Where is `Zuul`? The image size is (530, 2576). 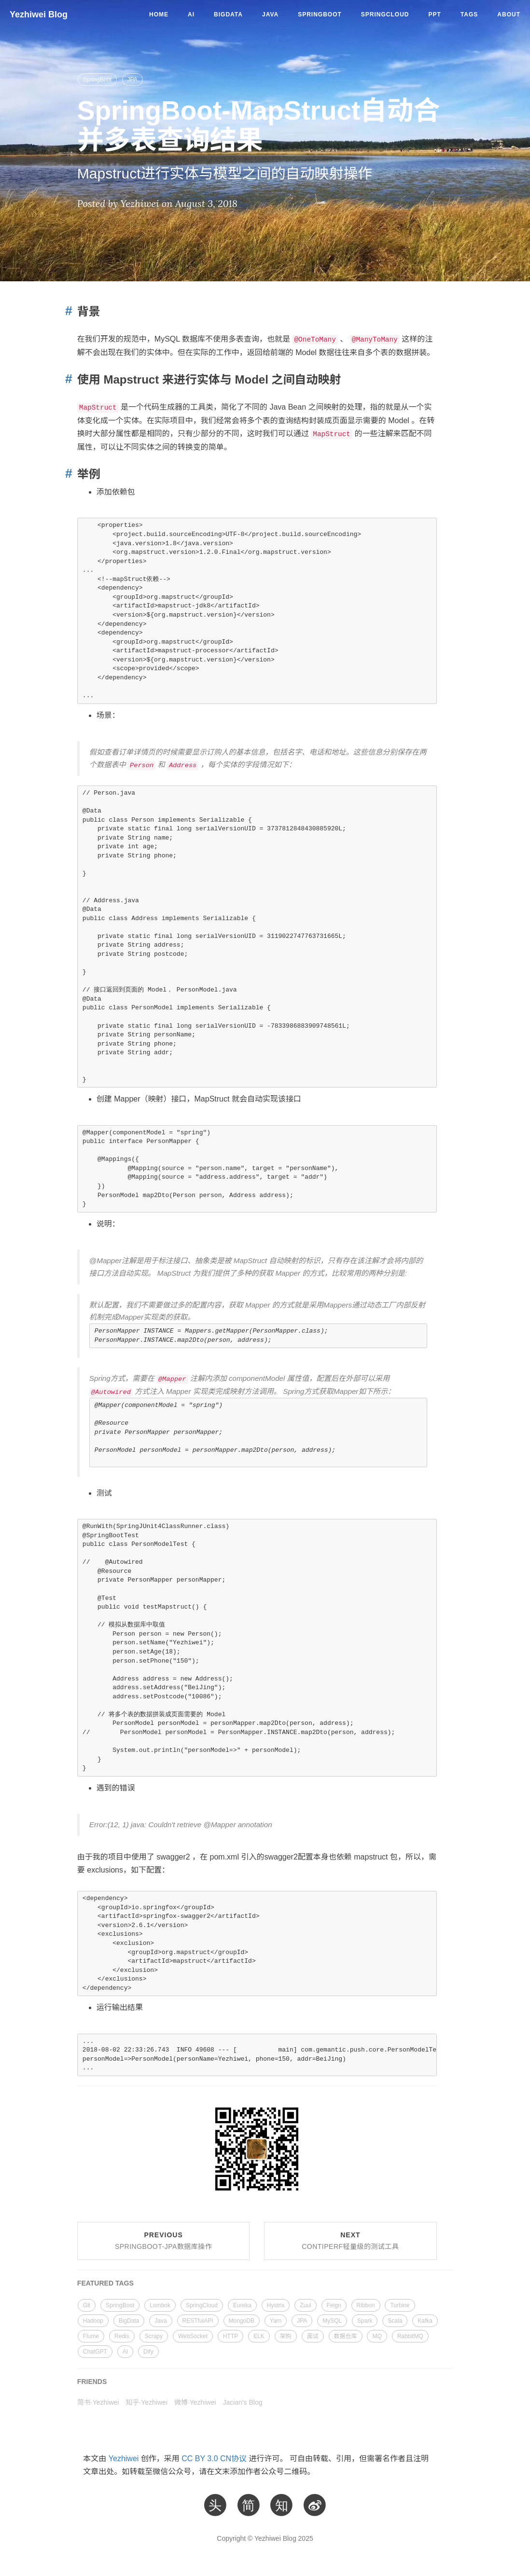 Zuul is located at coordinates (305, 2305).